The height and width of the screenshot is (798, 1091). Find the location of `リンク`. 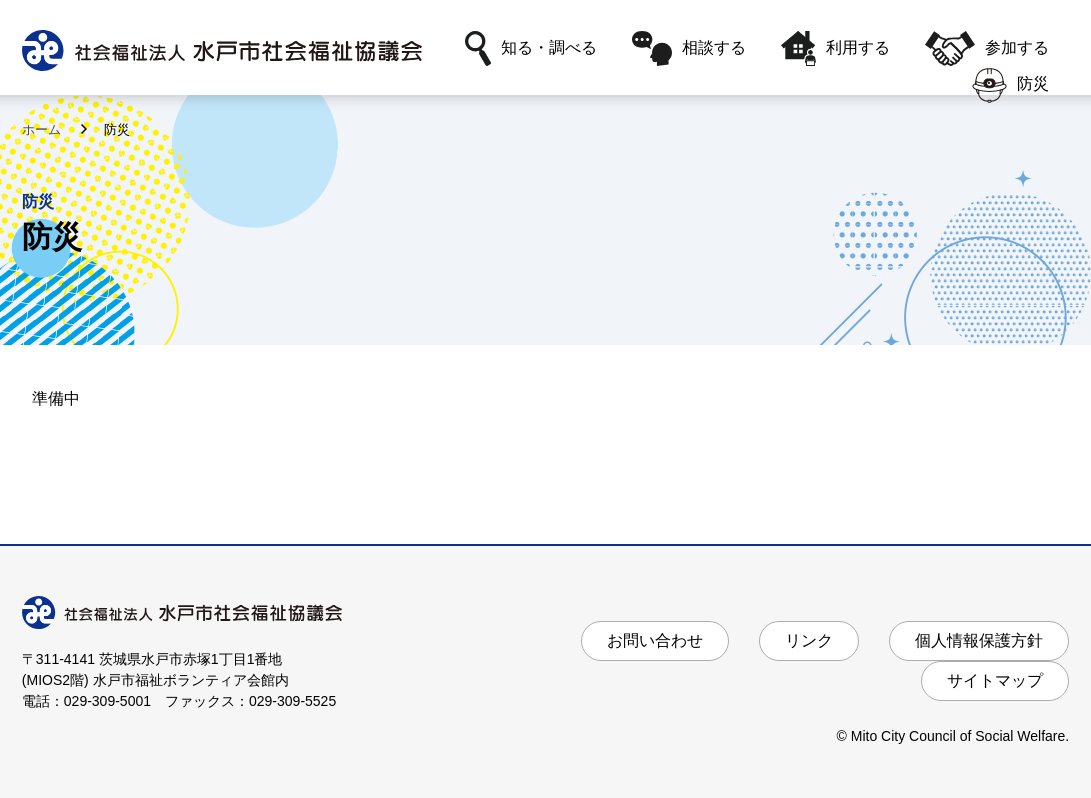

リンク is located at coordinates (809, 640).